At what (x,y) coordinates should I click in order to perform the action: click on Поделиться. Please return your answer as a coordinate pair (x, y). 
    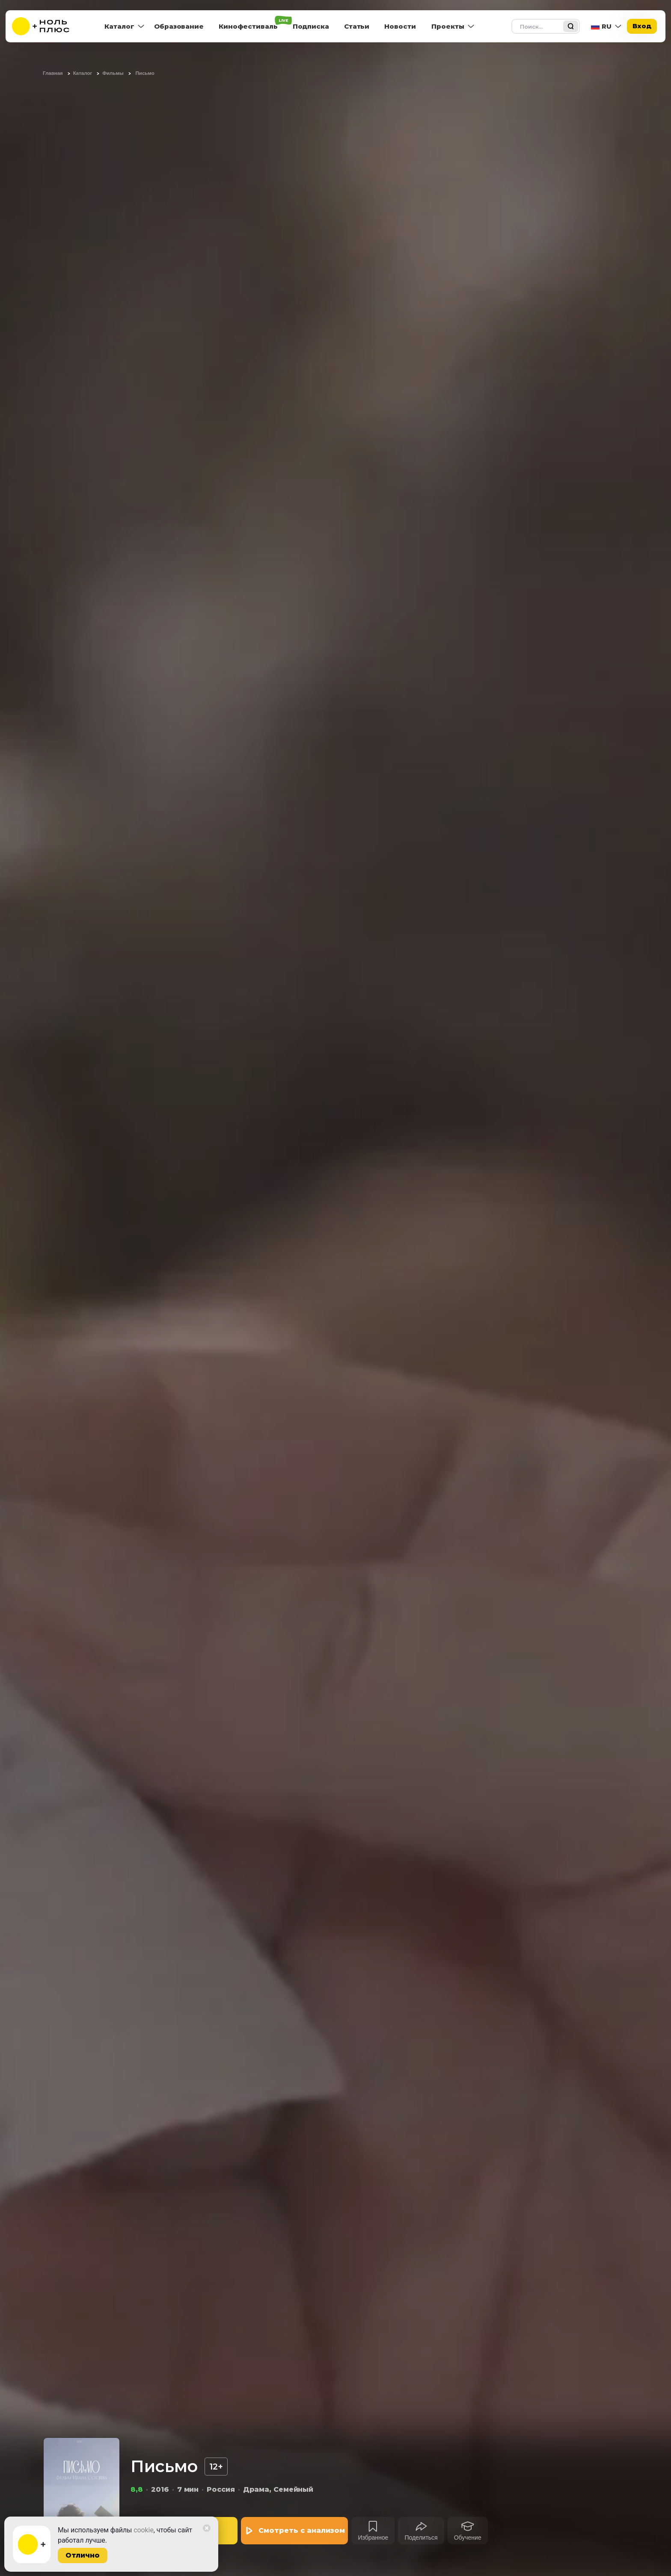
    Looking at the image, I should click on (420, 2537).